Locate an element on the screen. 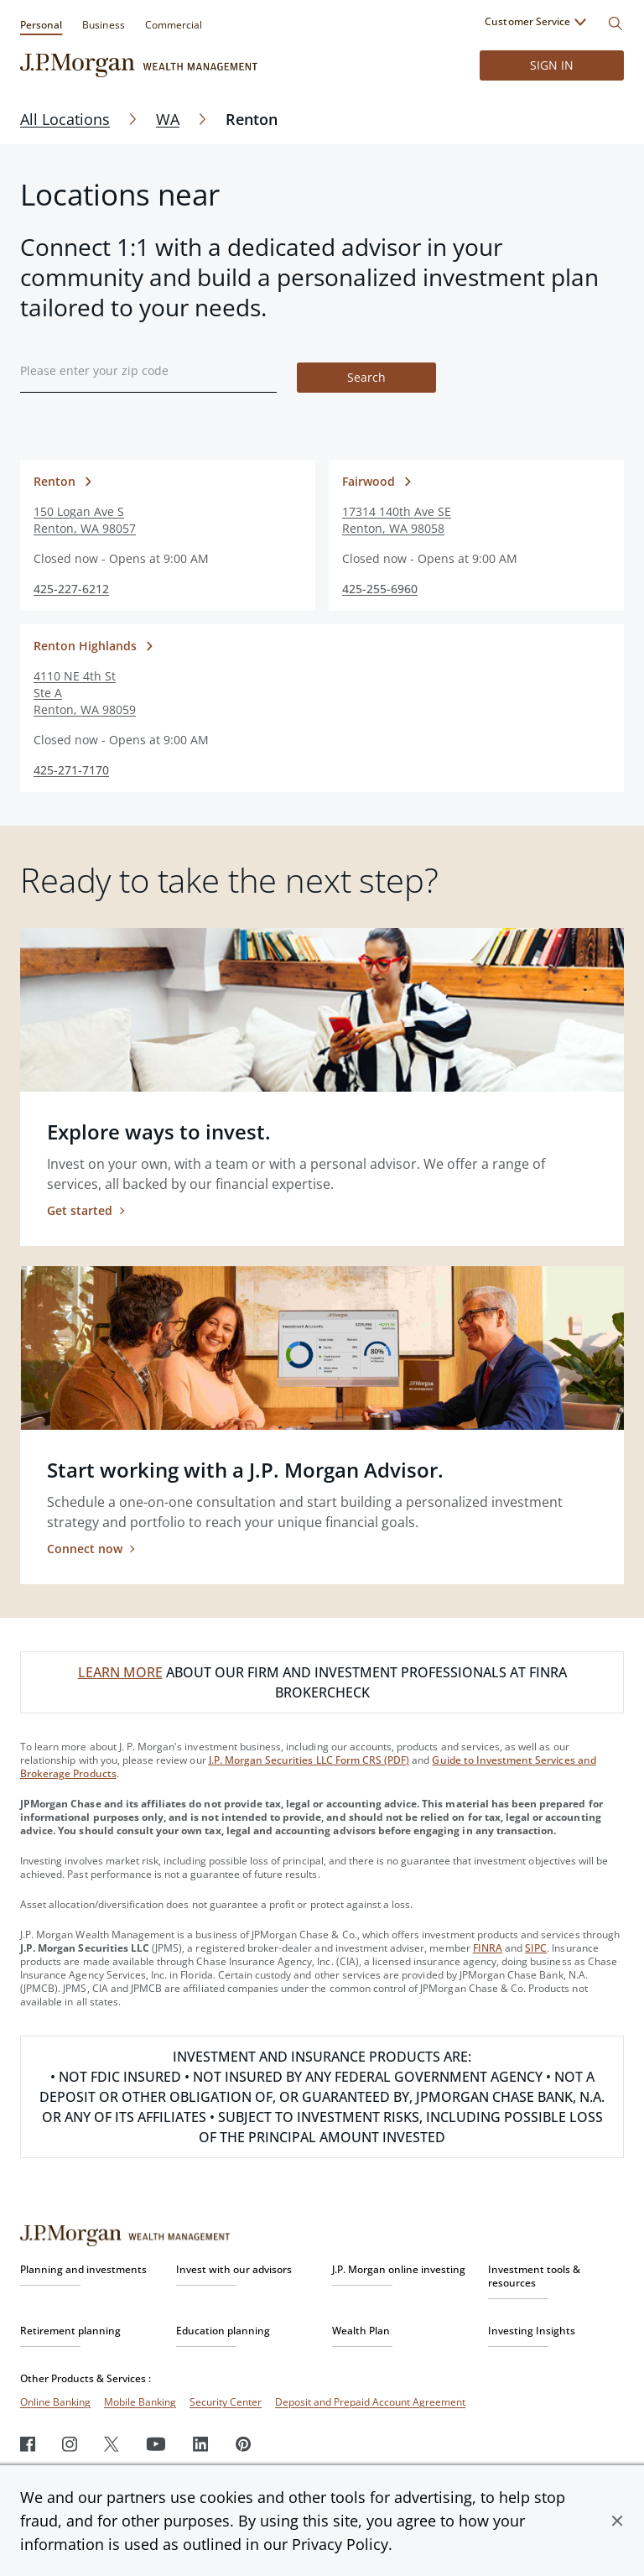 This screenshot has height=2576, width=644. [Twitter] is located at coordinates (111, 2444).